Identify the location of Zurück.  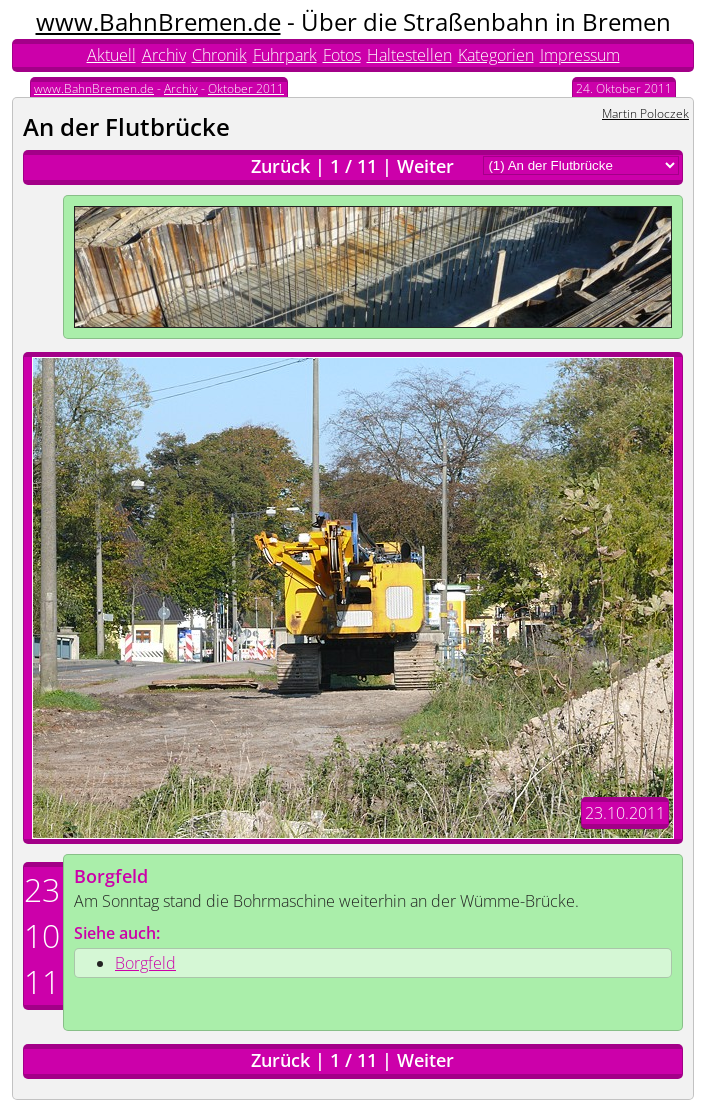
(280, 166).